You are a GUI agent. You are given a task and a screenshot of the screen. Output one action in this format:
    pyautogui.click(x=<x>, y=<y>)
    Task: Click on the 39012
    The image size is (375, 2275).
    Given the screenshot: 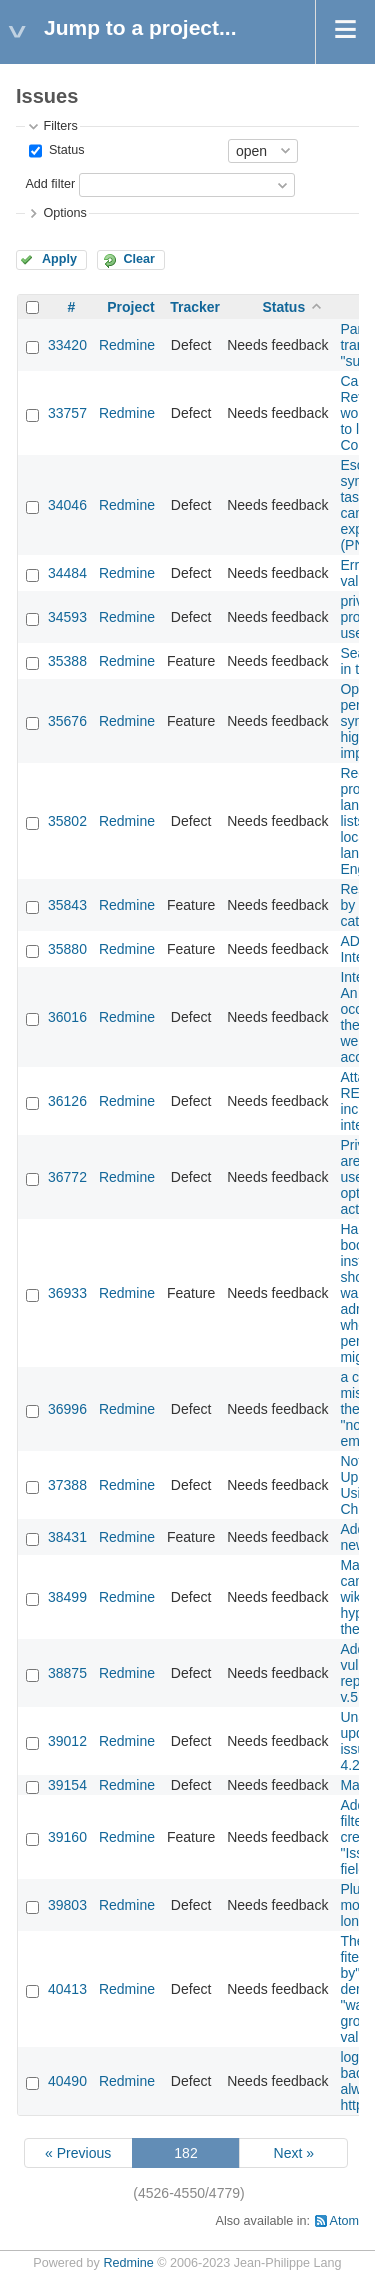 What is the action you would take?
    pyautogui.click(x=67, y=1741)
    